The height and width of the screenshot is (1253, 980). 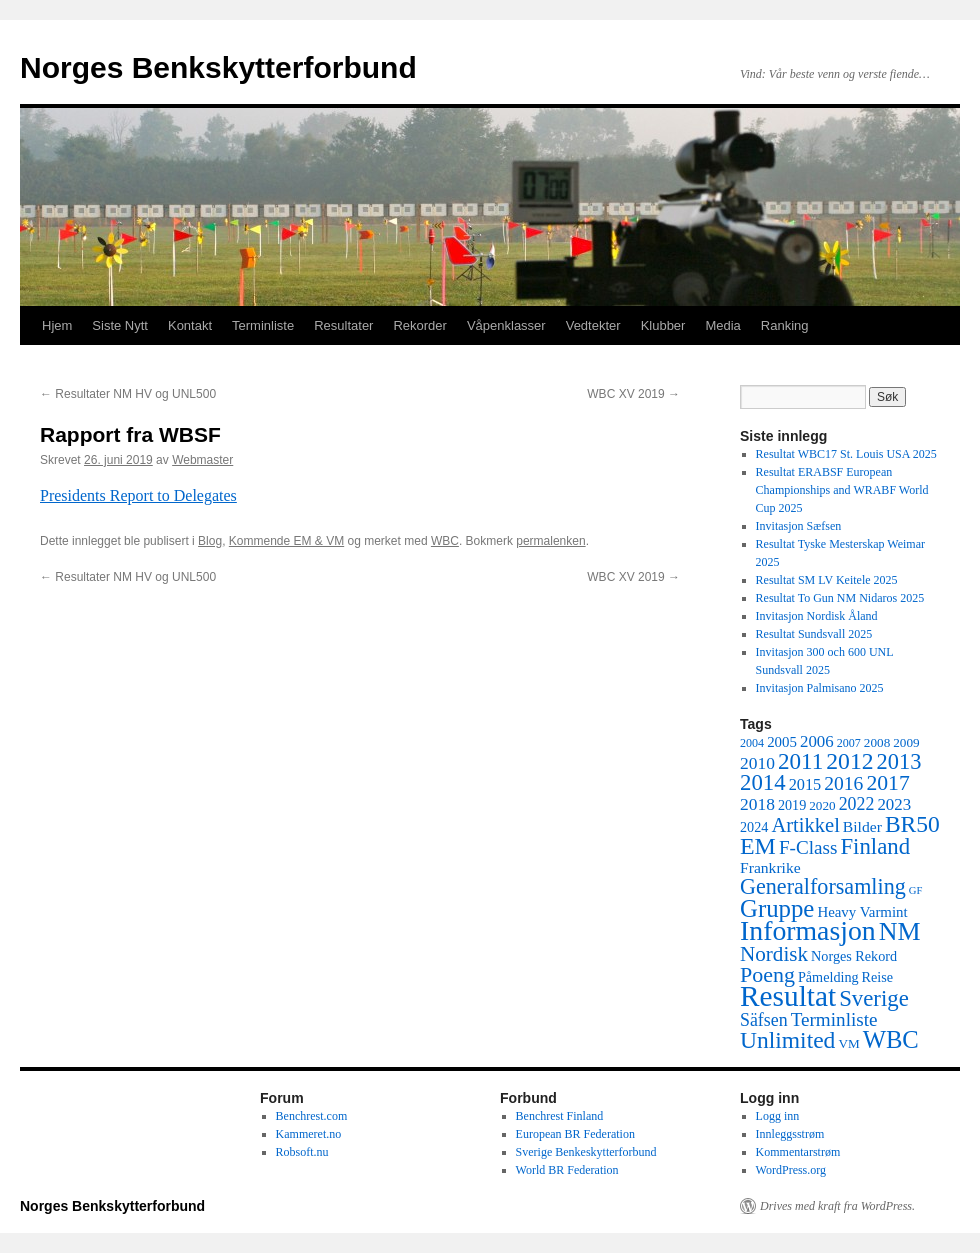 What do you see at coordinates (138, 495) in the screenshot?
I see `Presidents Report to Delegates` at bounding box center [138, 495].